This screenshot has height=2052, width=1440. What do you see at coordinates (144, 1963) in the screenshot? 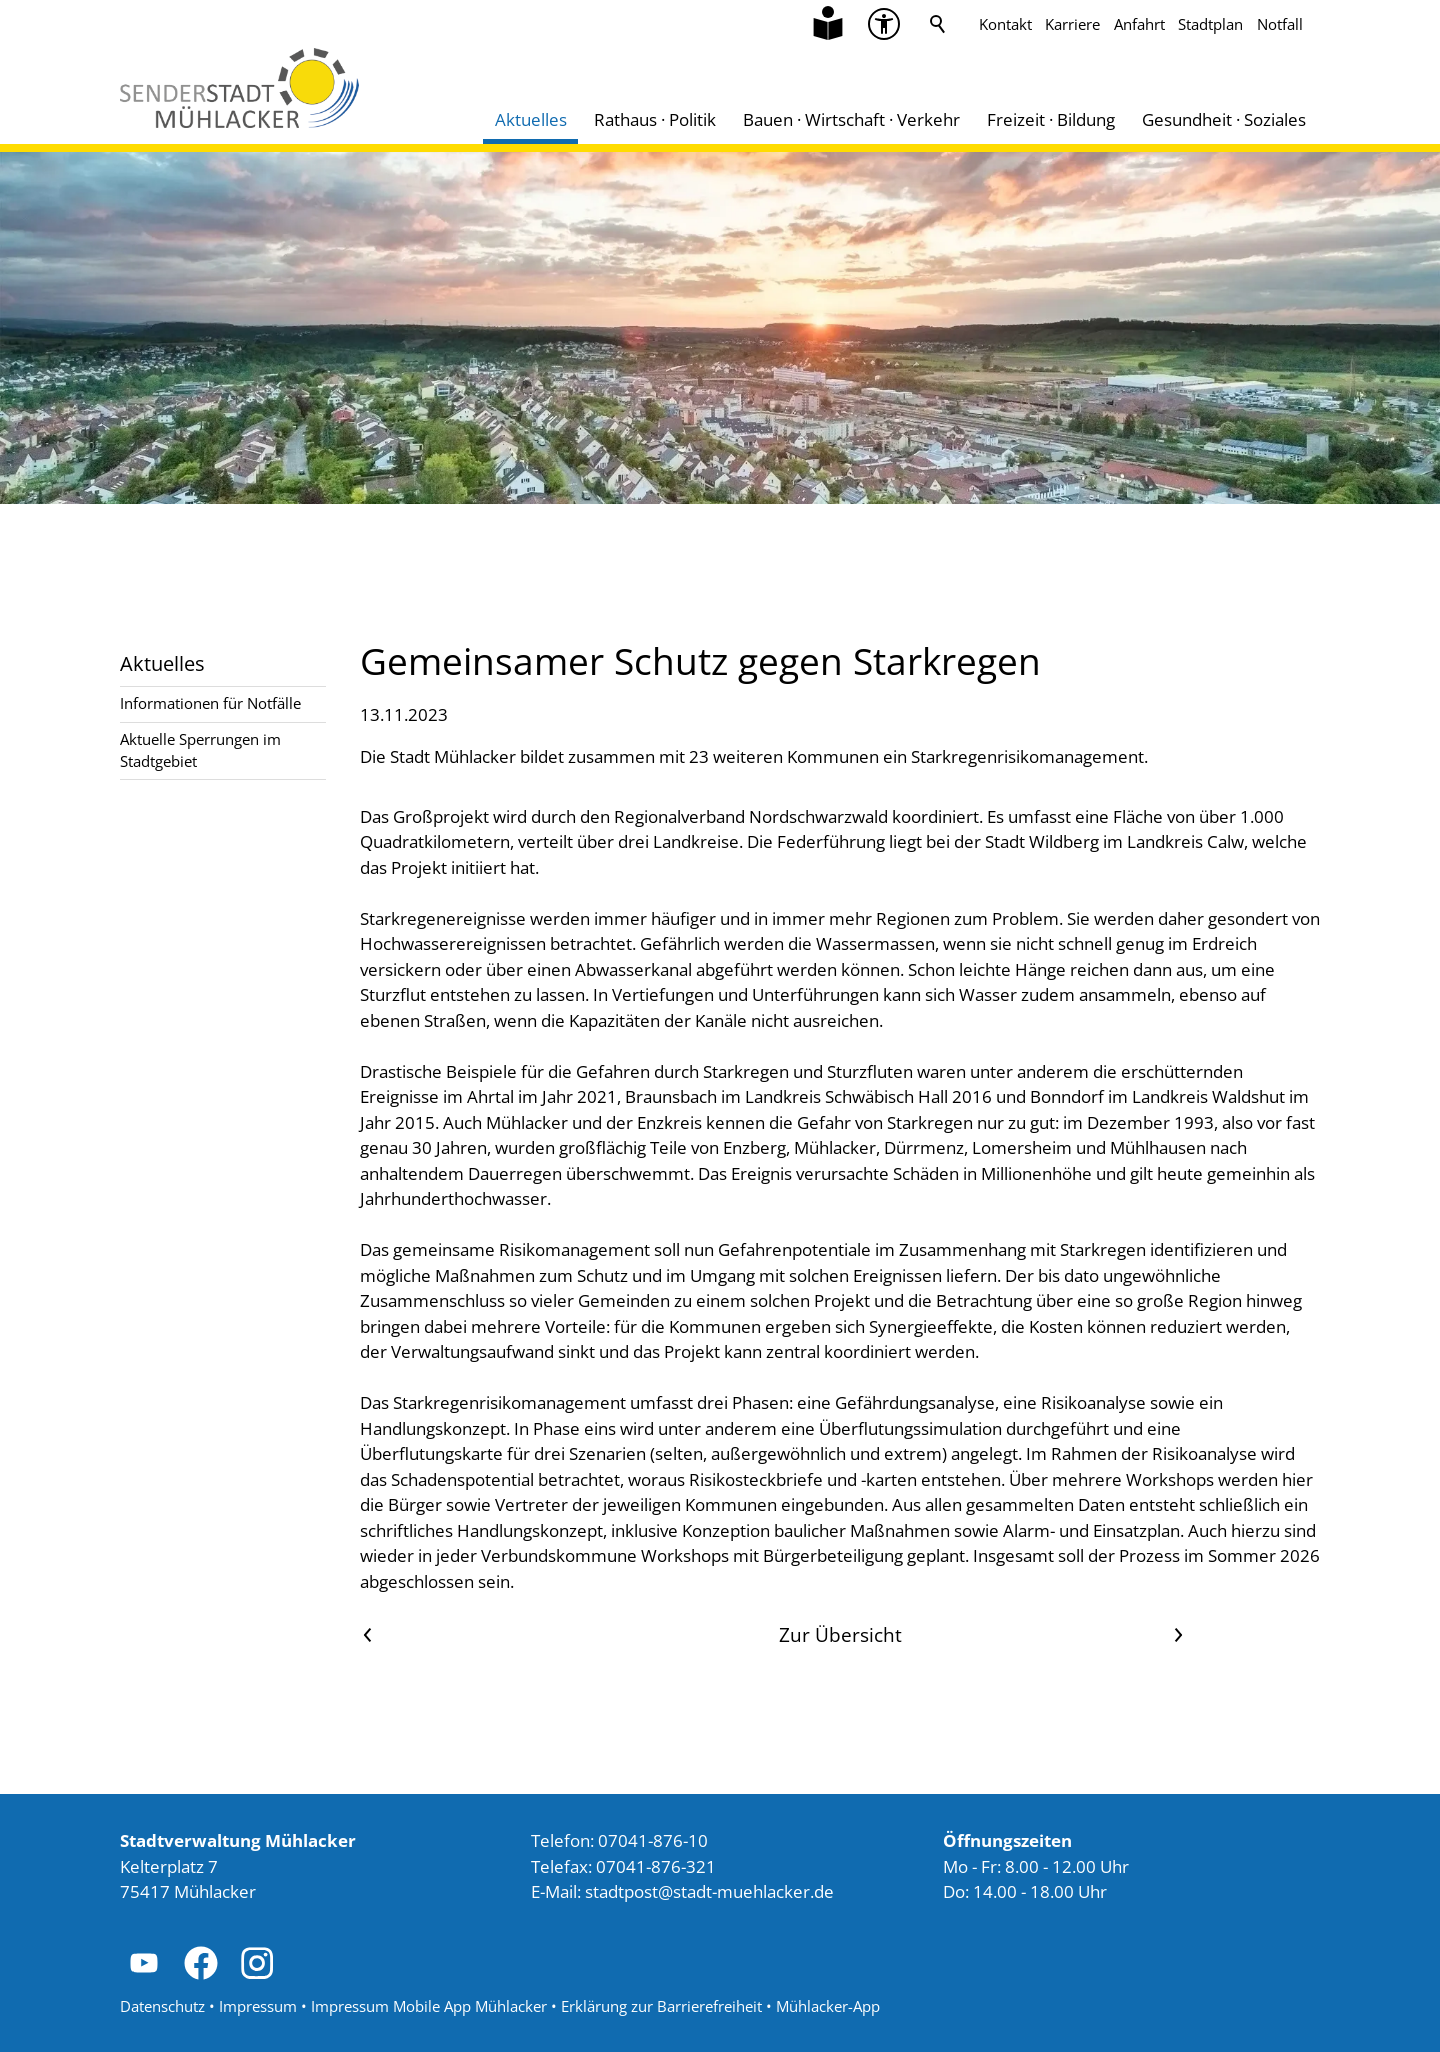
I see `[button]` at bounding box center [144, 1963].